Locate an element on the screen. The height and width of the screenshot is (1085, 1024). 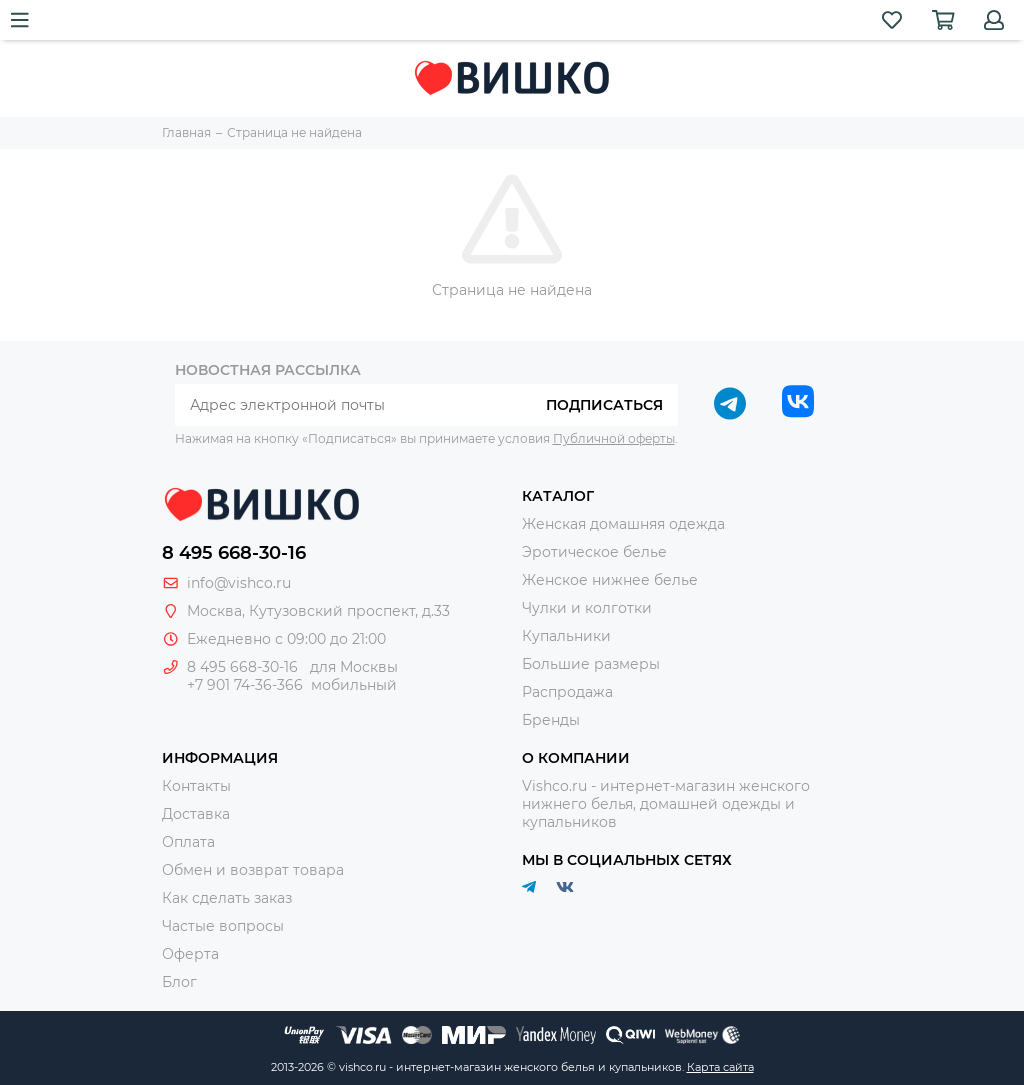
+7 901 74-36-366 is located at coordinates (245, 685).